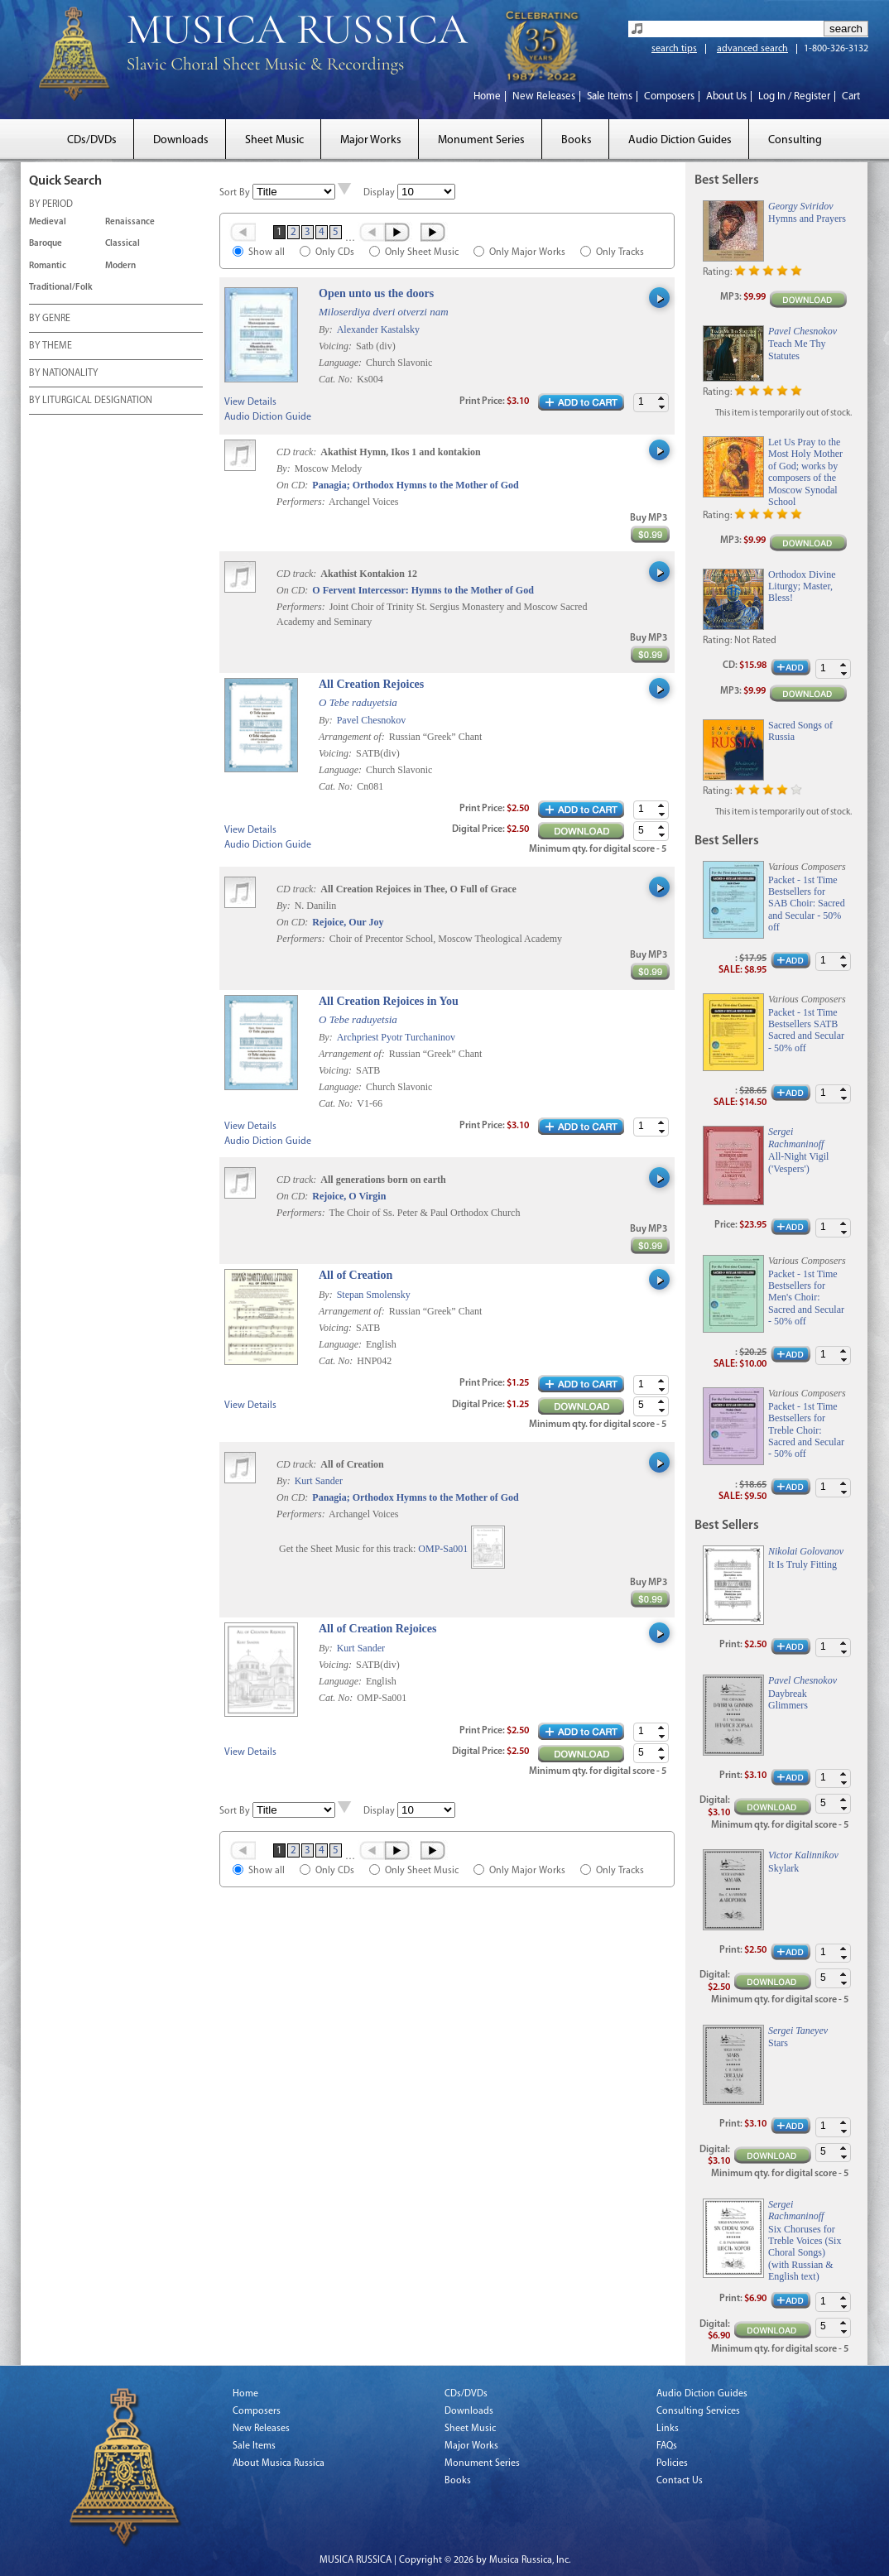 The width and height of the screenshot is (889, 2576). I want to click on BY LITURGICAL DESIGNATION [tab], so click(90, 401).